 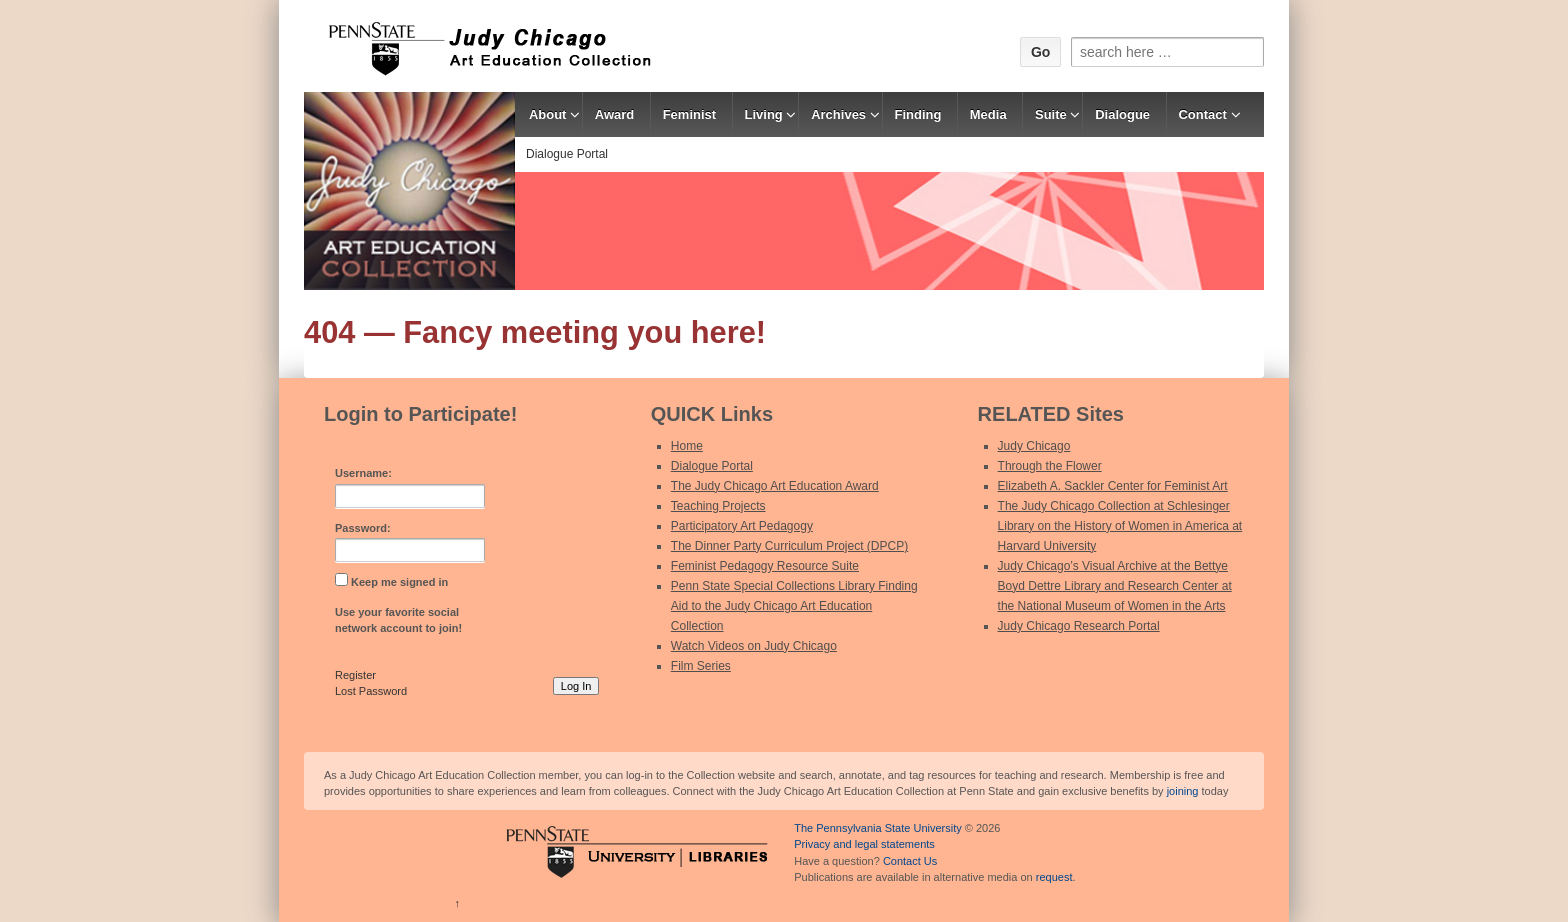 What do you see at coordinates (878, 828) in the screenshot?
I see `The Pennsylvania State University` at bounding box center [878, 828].